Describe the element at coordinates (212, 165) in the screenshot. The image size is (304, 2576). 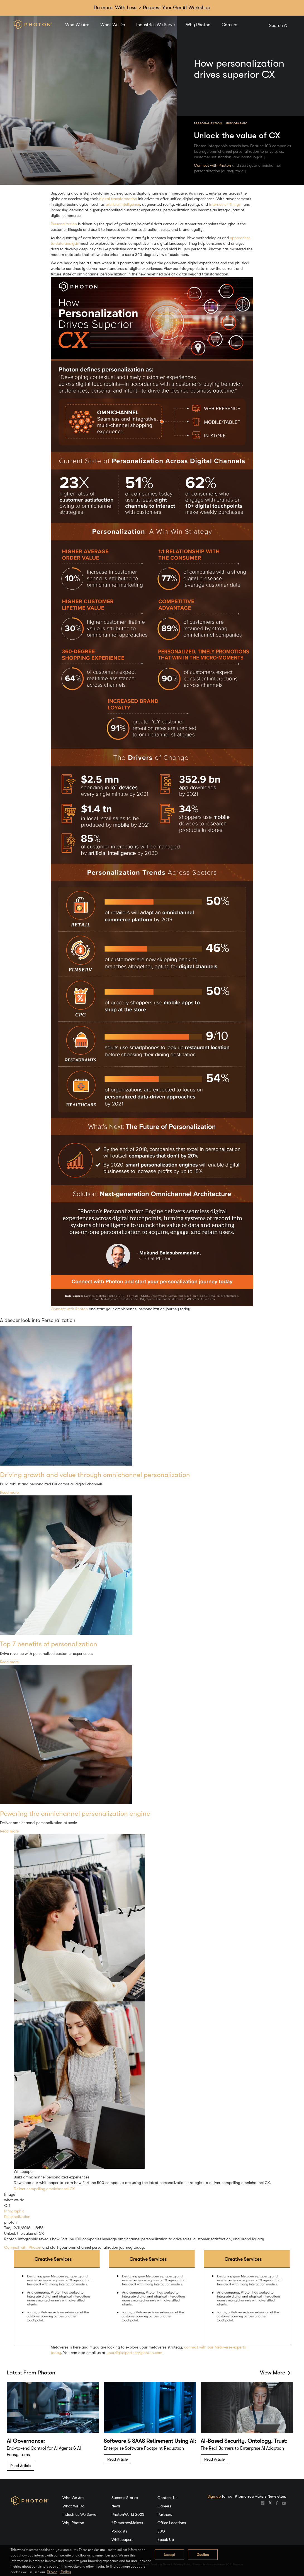
I see `Connect with Photon` at that location.